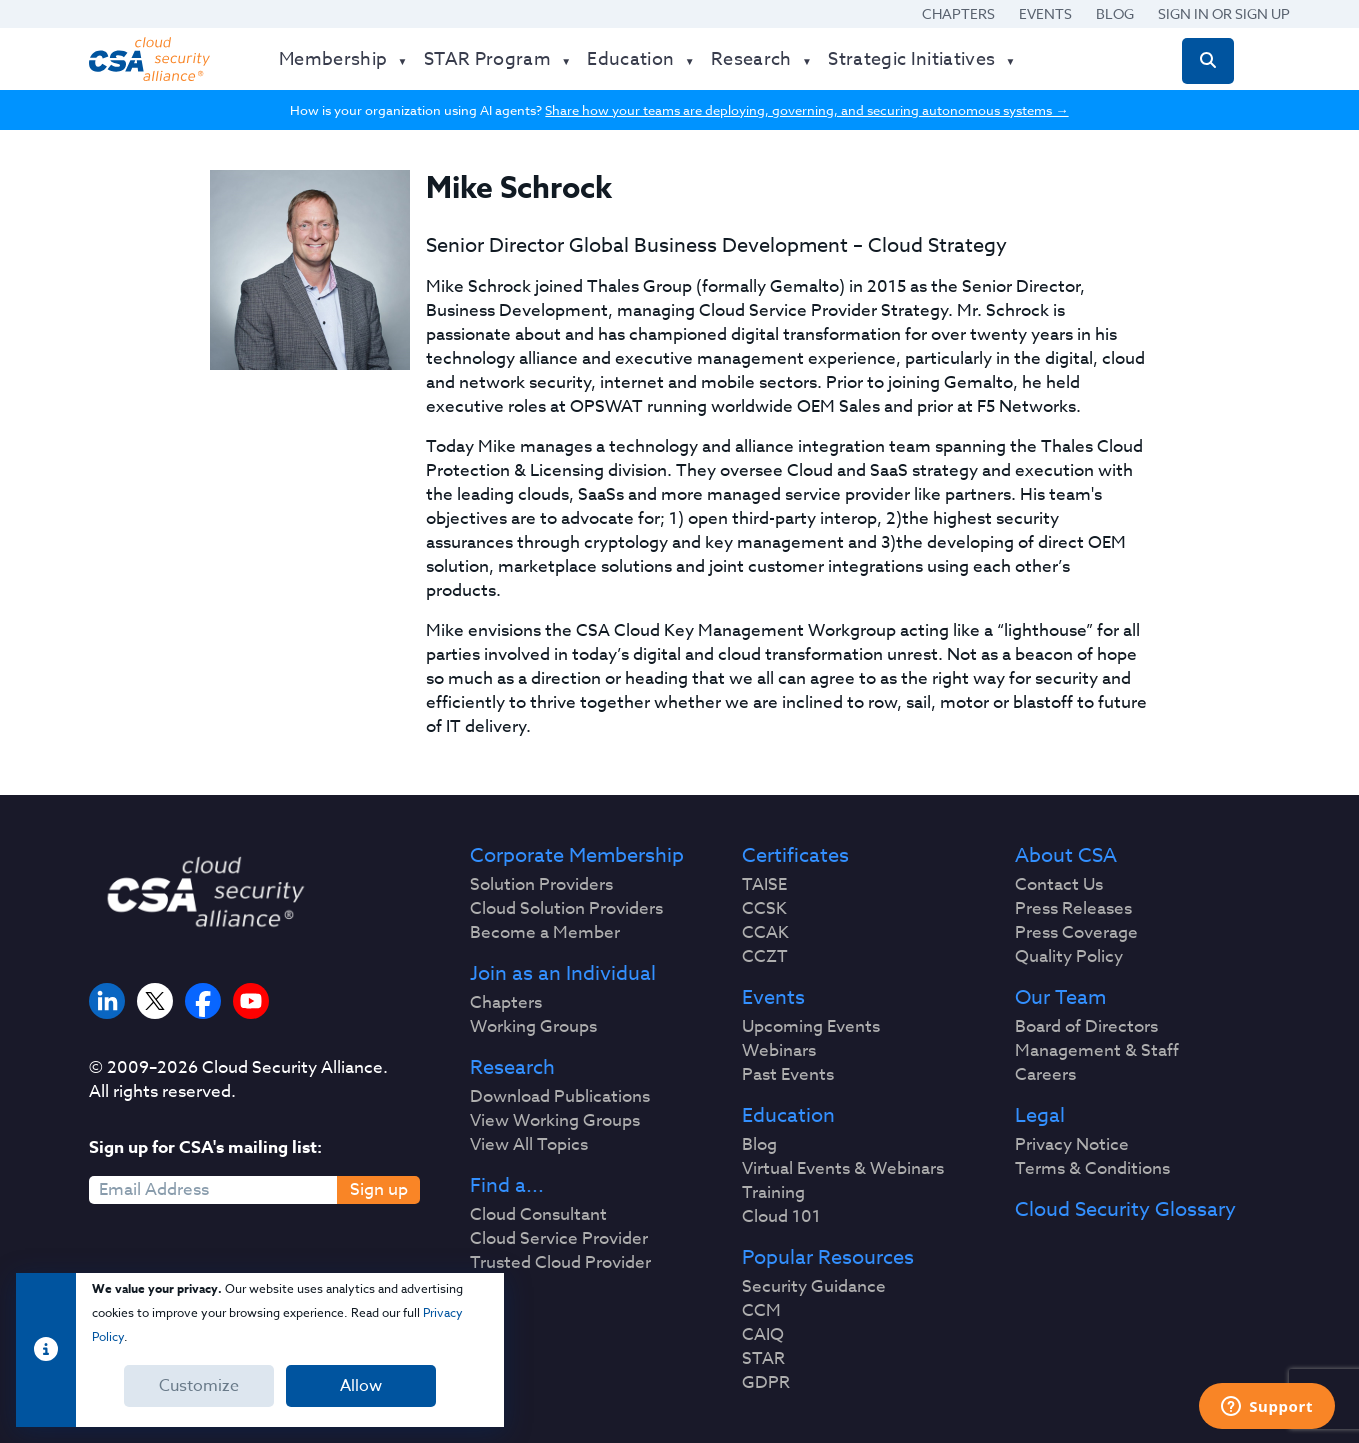  I want to click on STAR, so click(763, 1359).